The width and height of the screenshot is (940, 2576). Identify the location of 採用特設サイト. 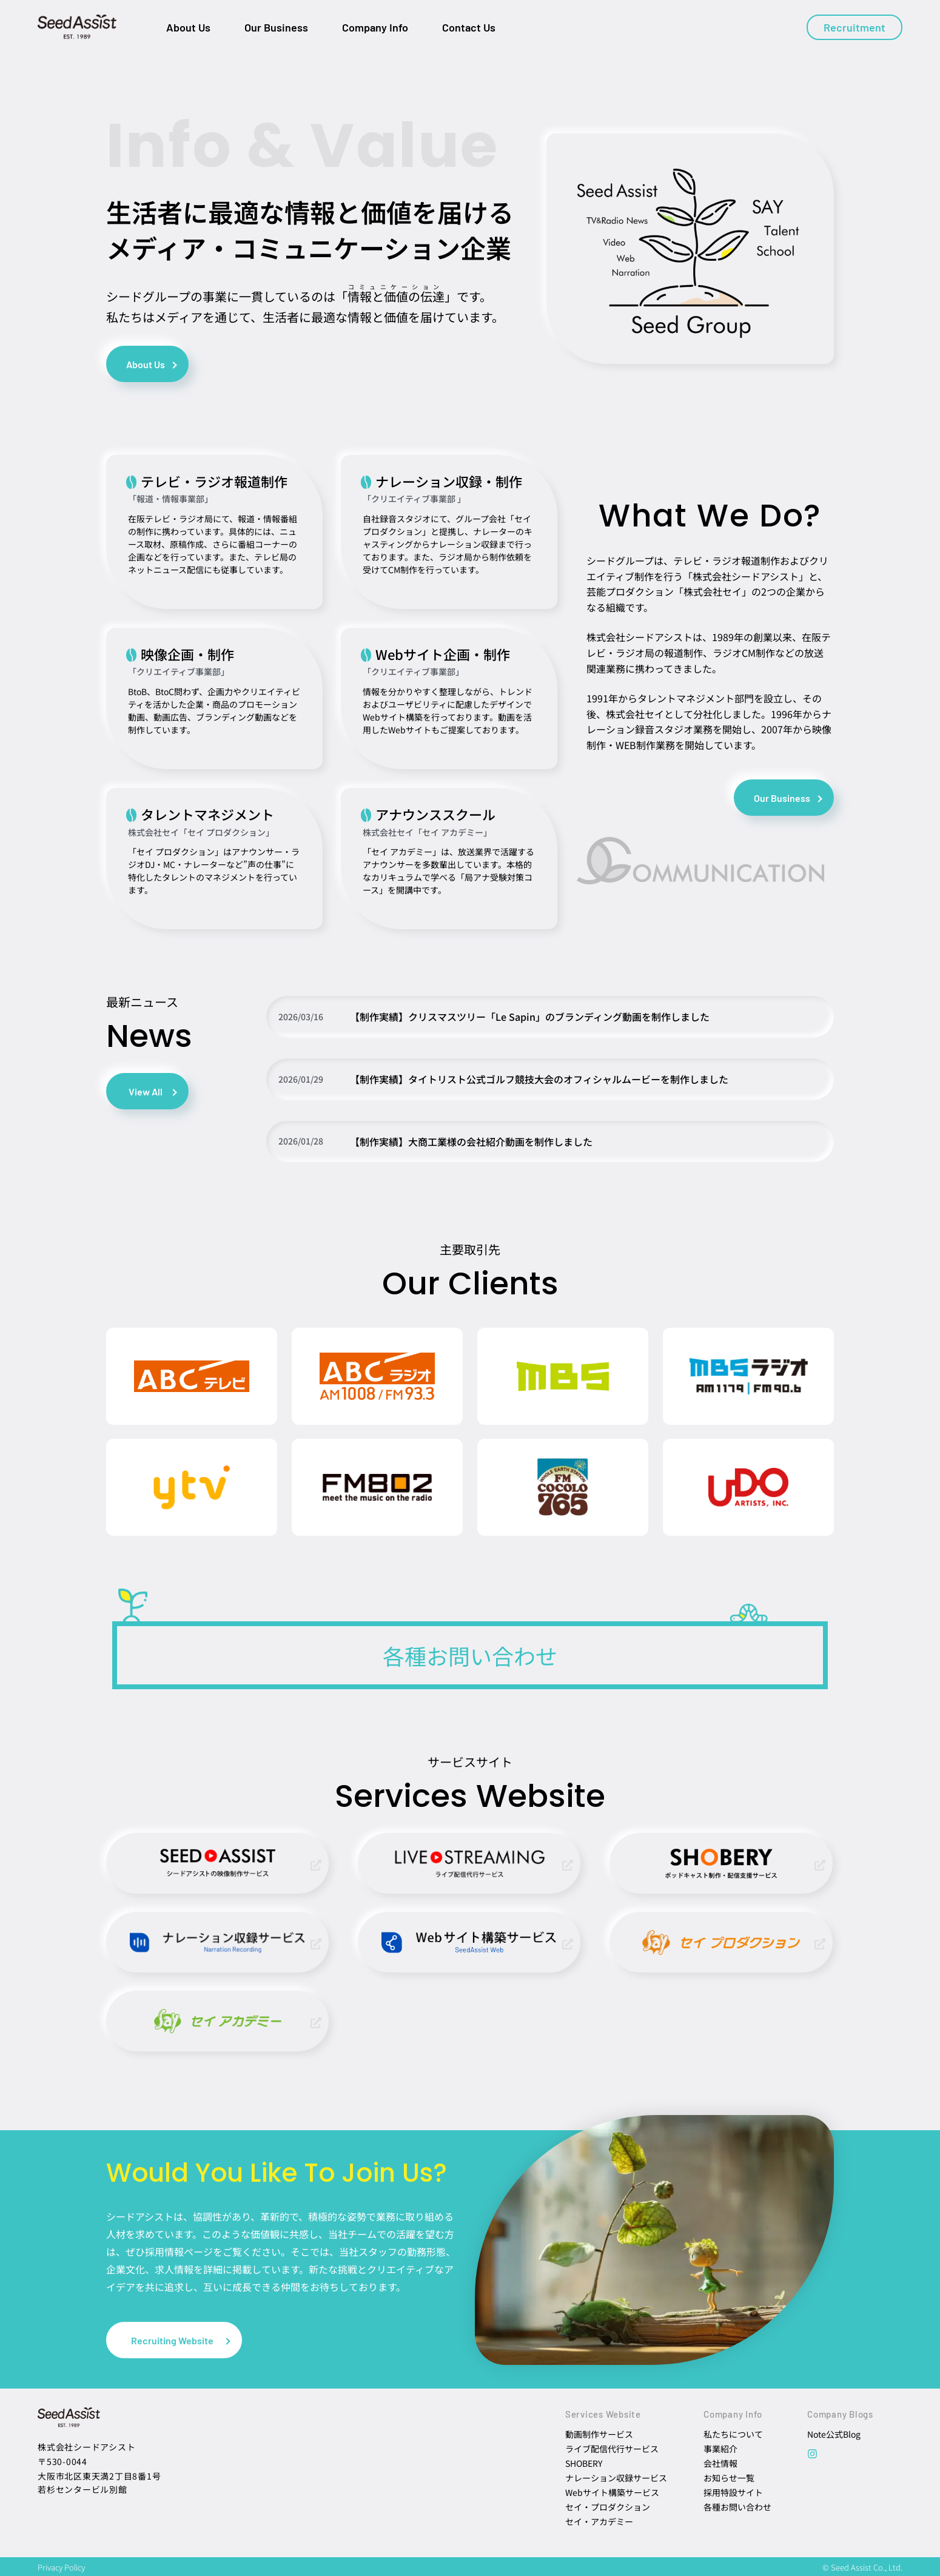
(733, 2492).